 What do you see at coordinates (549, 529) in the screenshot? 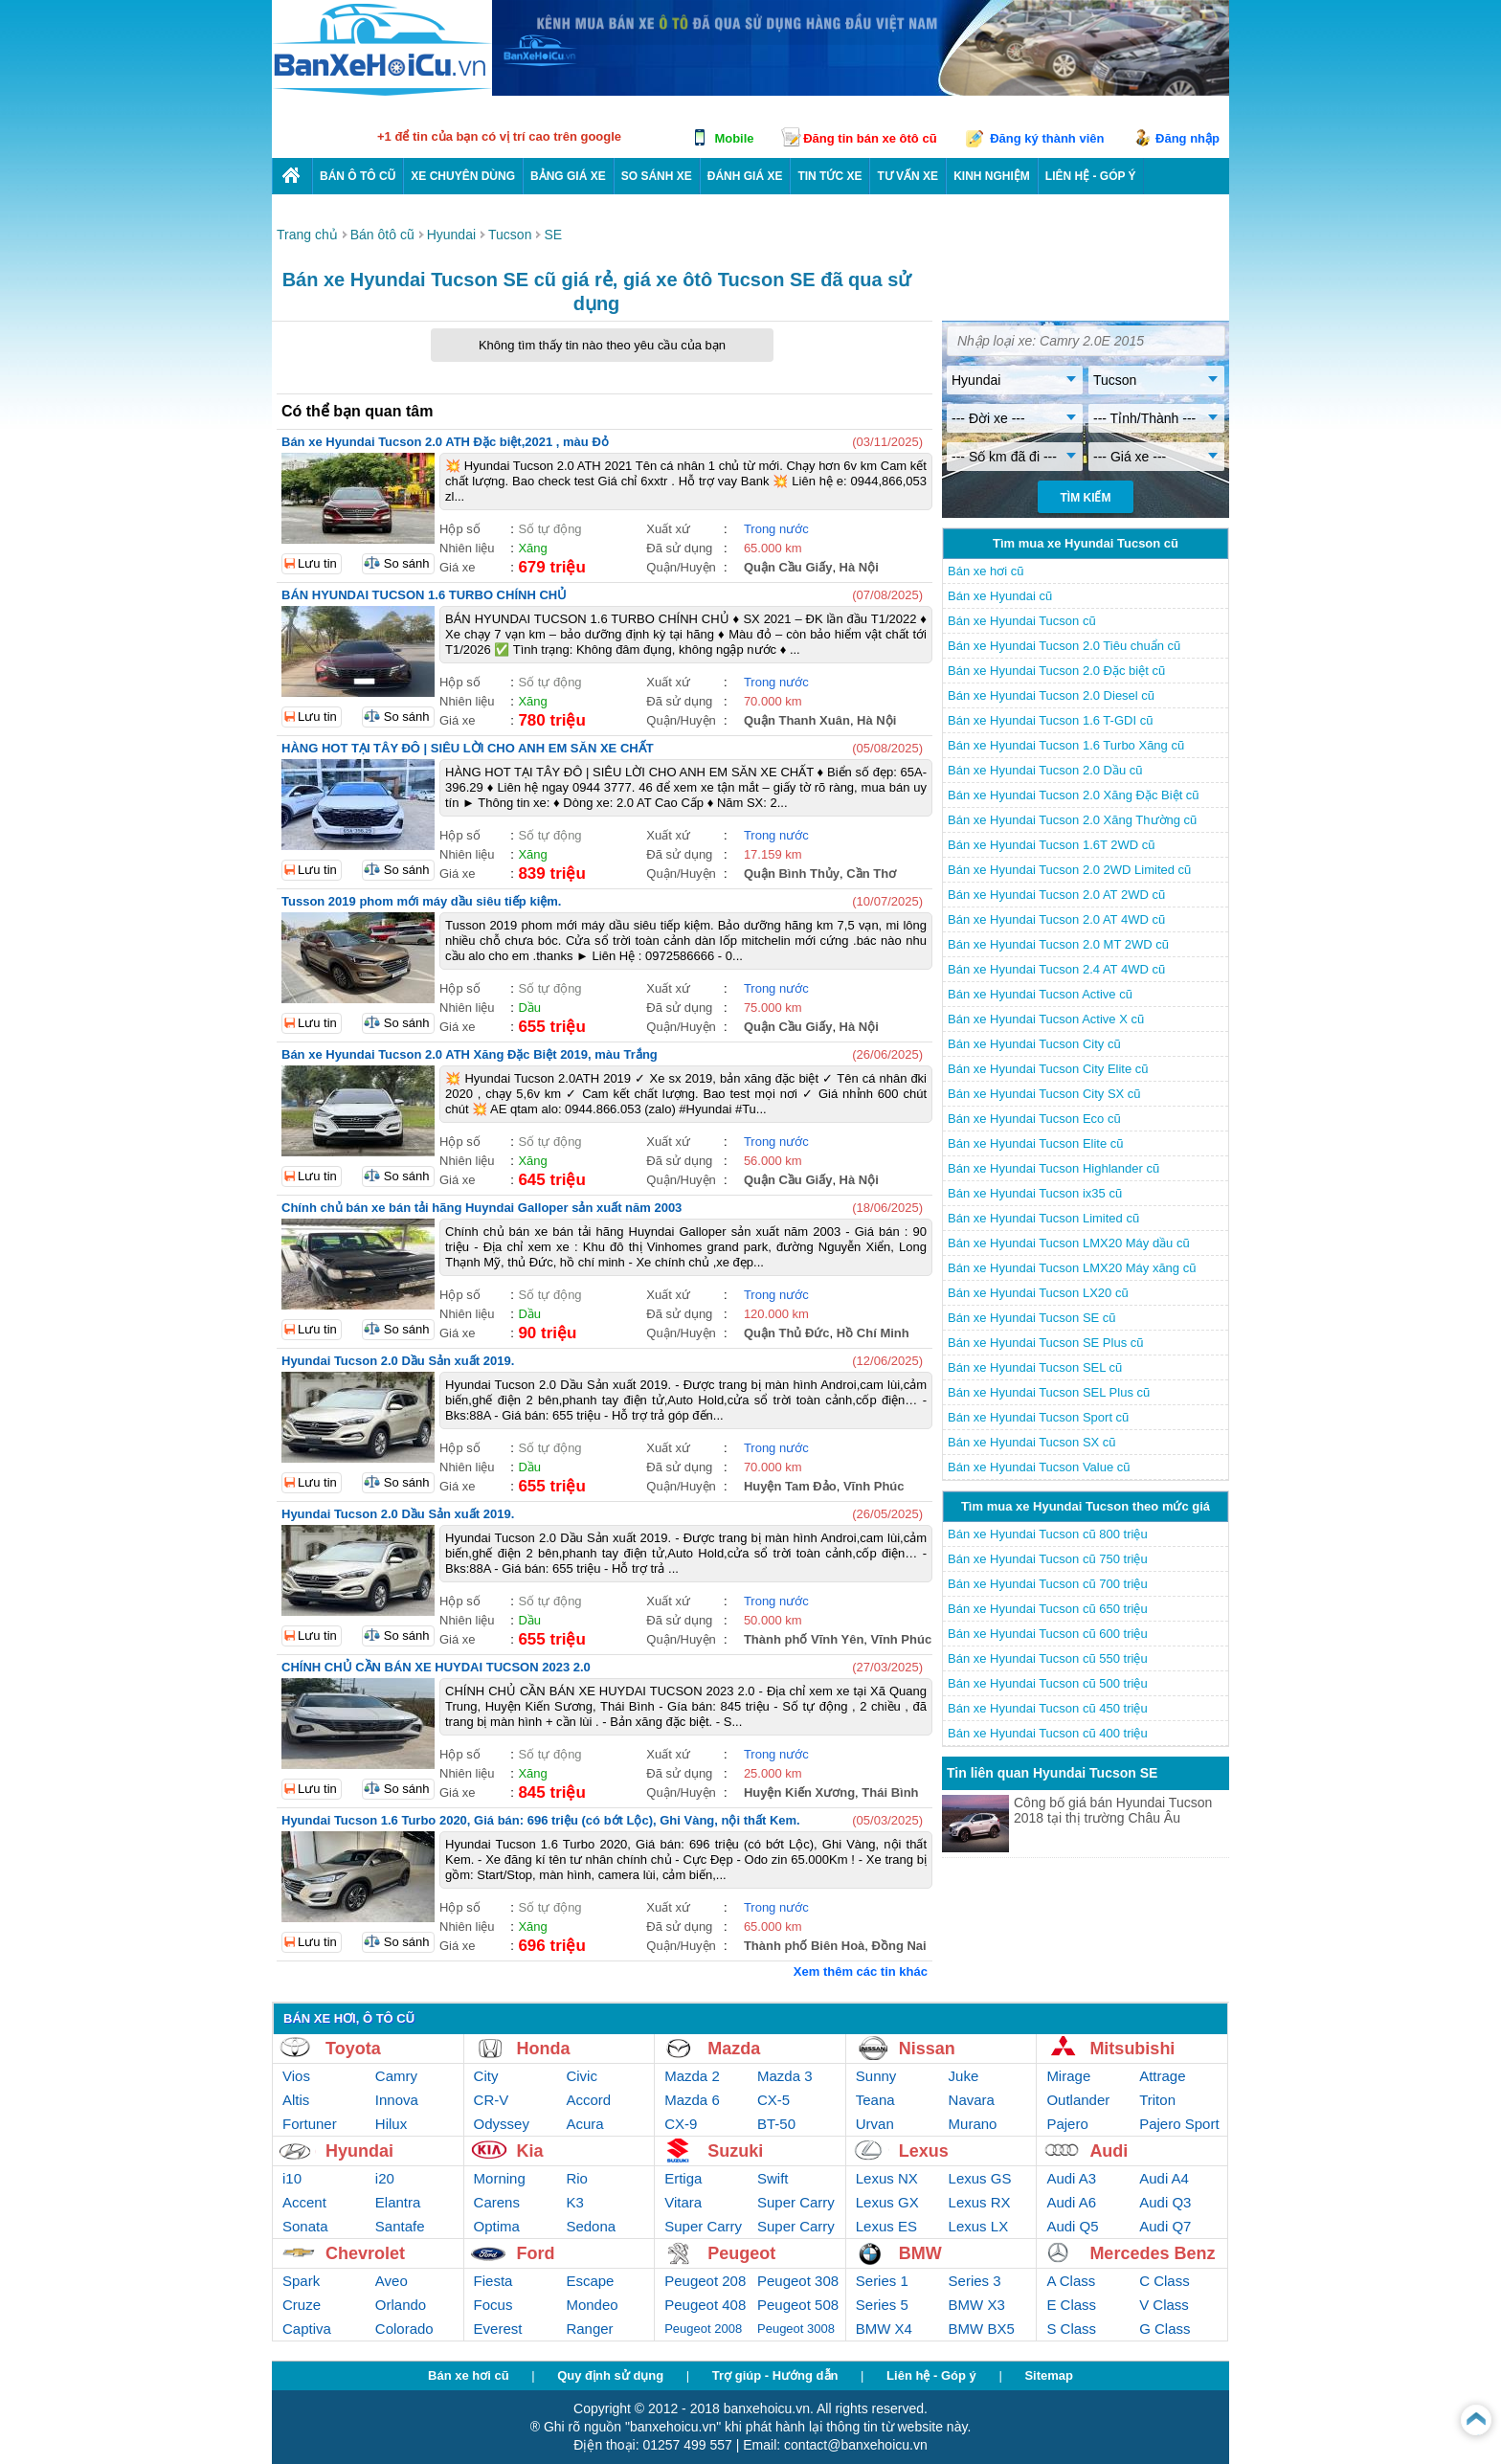
I see `Số tự động` at bounding box center [549, 529].